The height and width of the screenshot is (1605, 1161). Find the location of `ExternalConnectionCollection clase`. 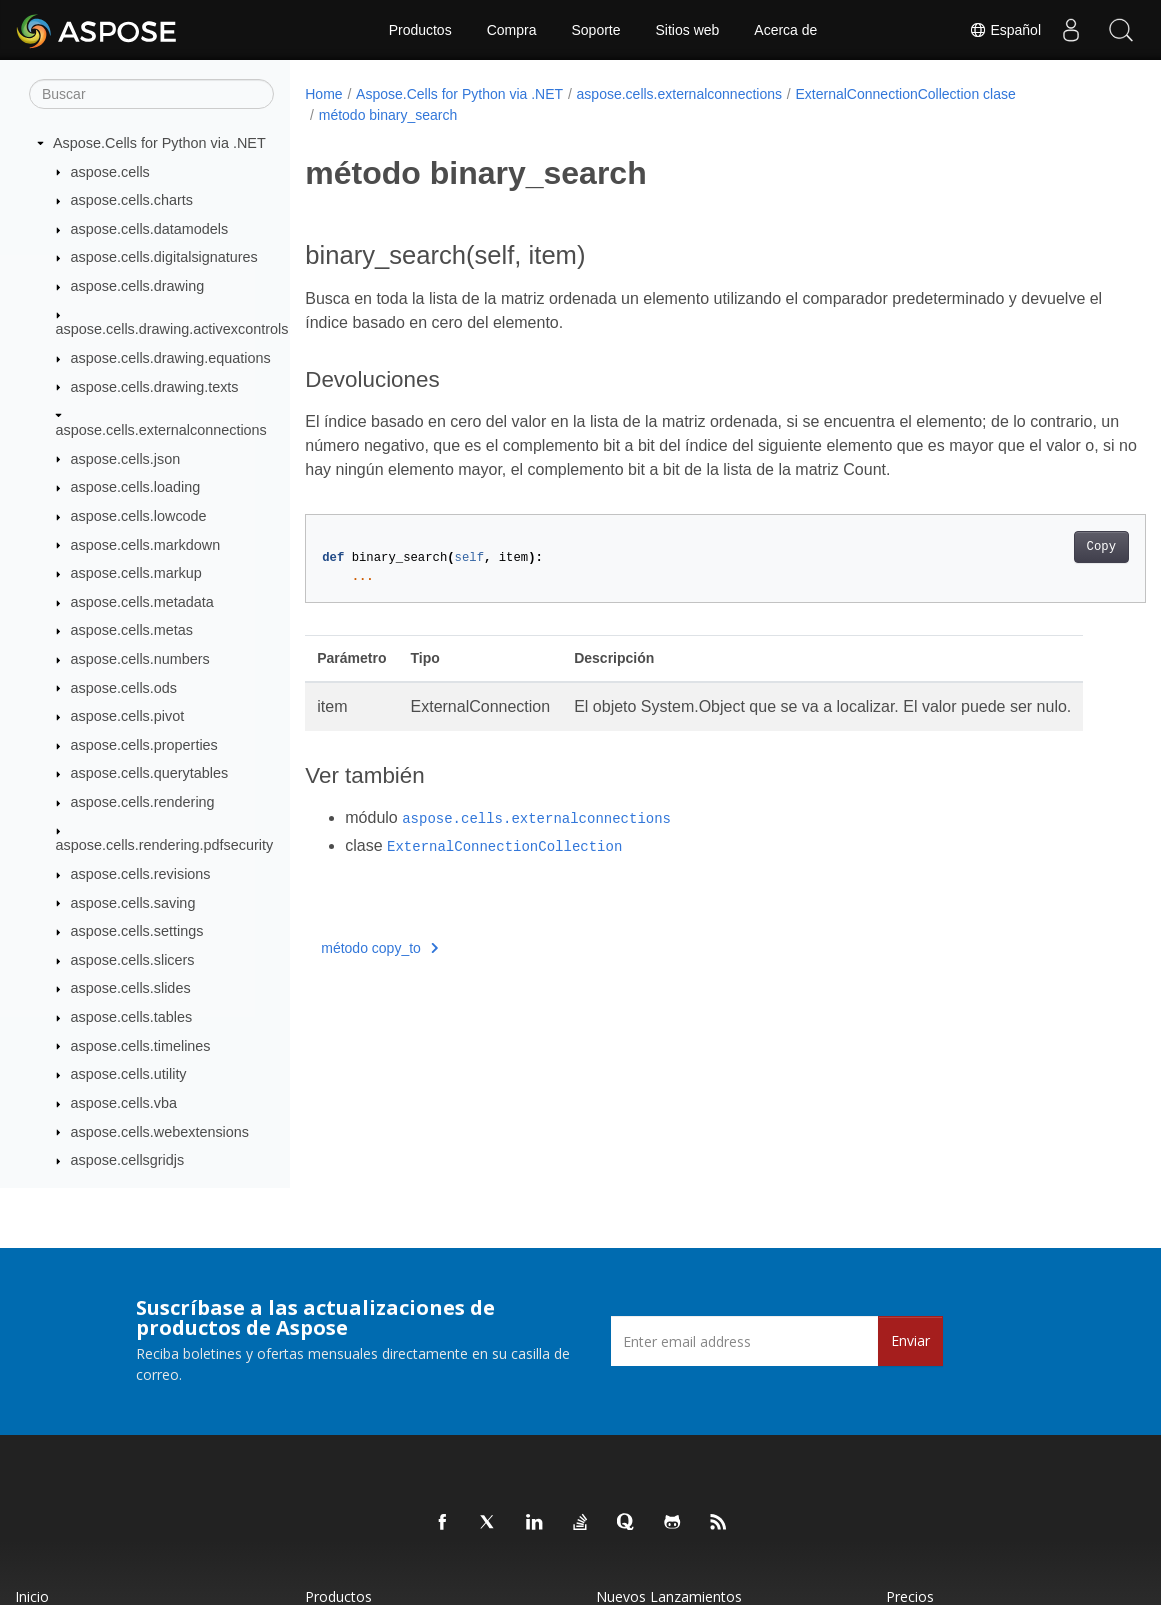

ExternalConnectionCollection clase is located at coordinates (906, 94).